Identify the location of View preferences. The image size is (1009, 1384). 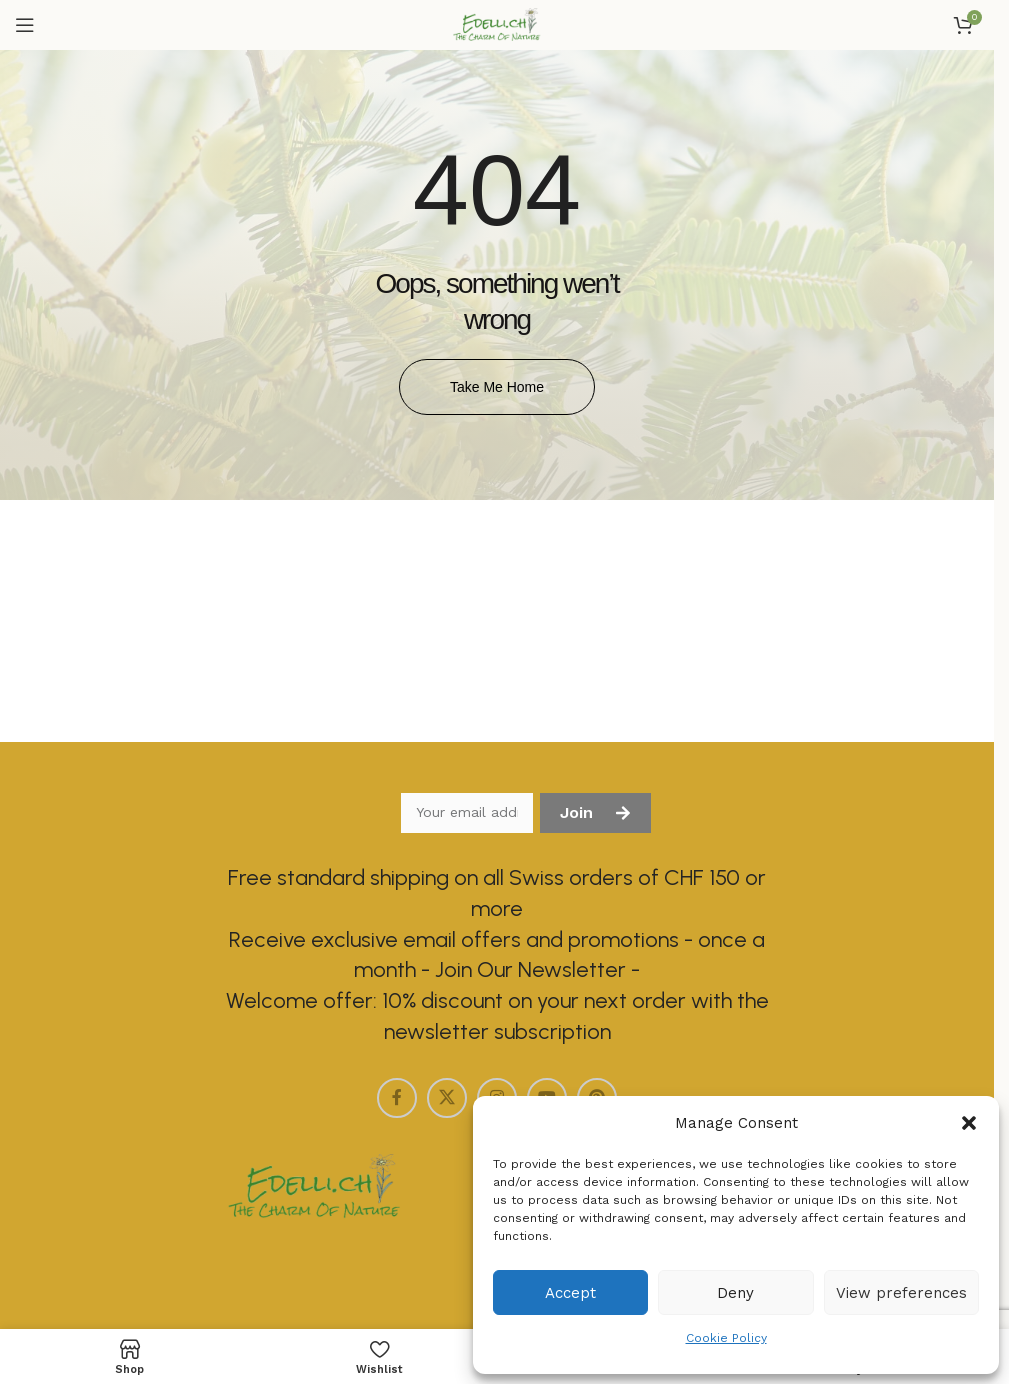
(901, 1293).